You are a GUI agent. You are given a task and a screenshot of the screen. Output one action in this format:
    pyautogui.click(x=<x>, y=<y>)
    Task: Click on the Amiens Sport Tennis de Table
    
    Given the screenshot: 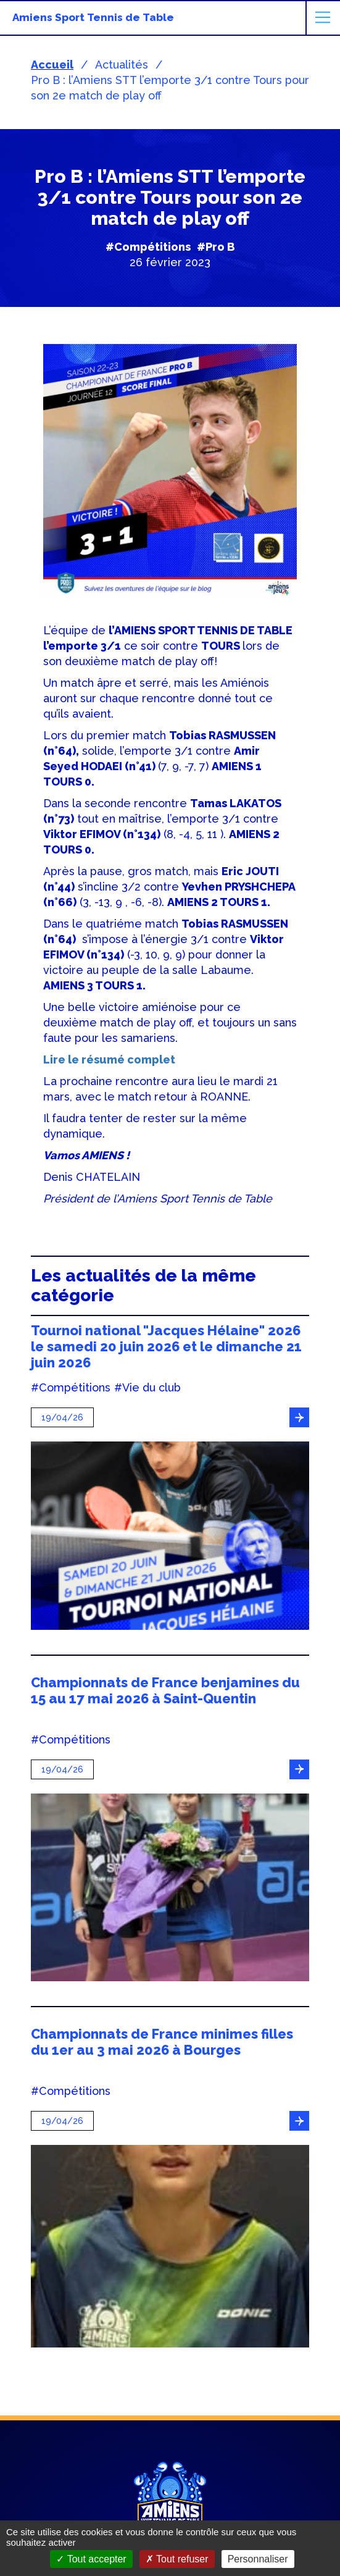 What is the action you would take?
    pyautogui.click(x=93, y=17)
    